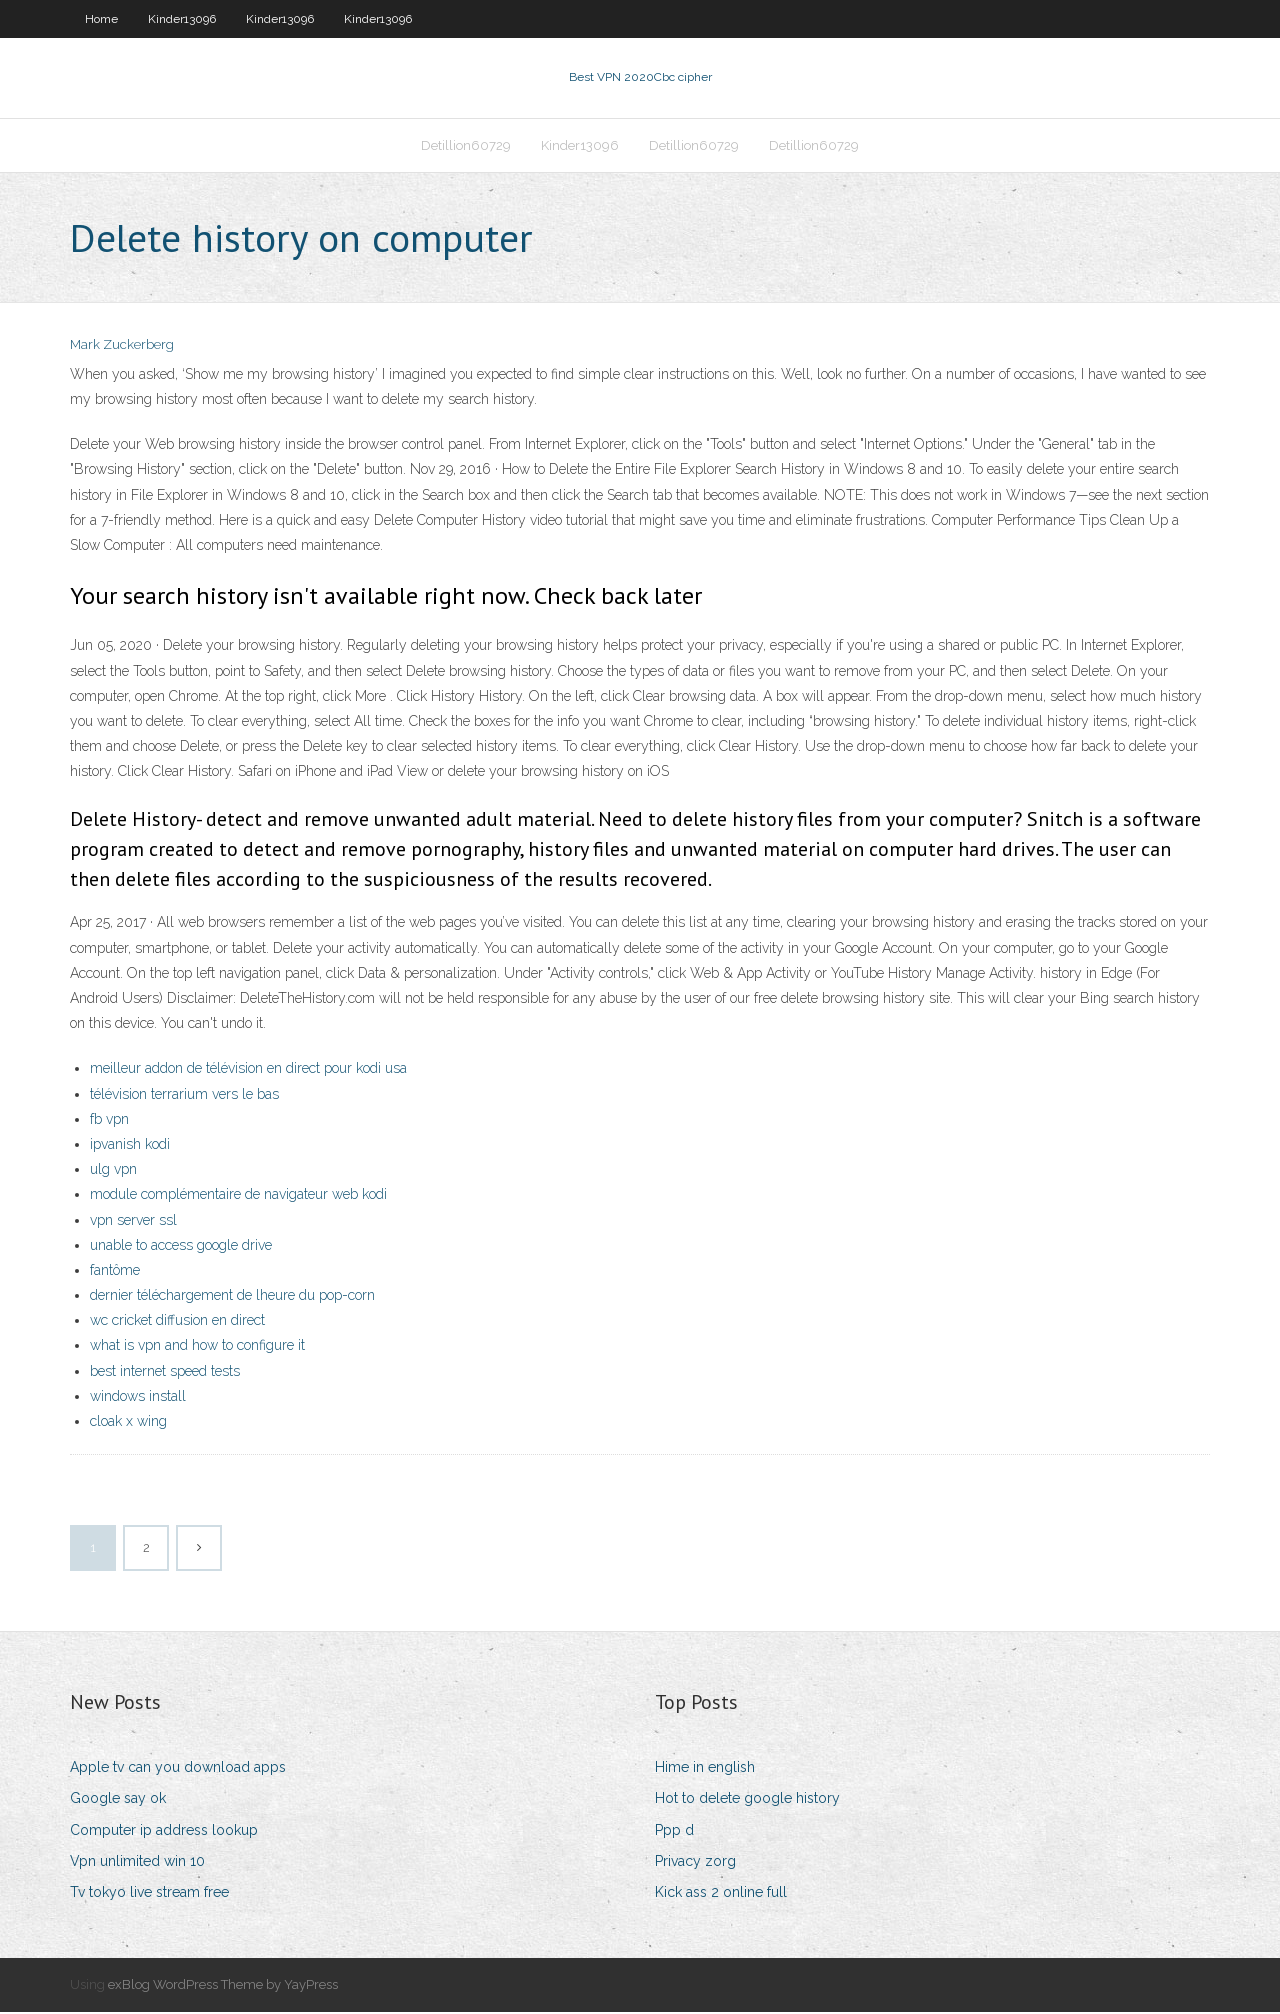 The height and width of the screenshot is (2014, 1280). I want to click on best internet speed tests, so click(165, 1373).